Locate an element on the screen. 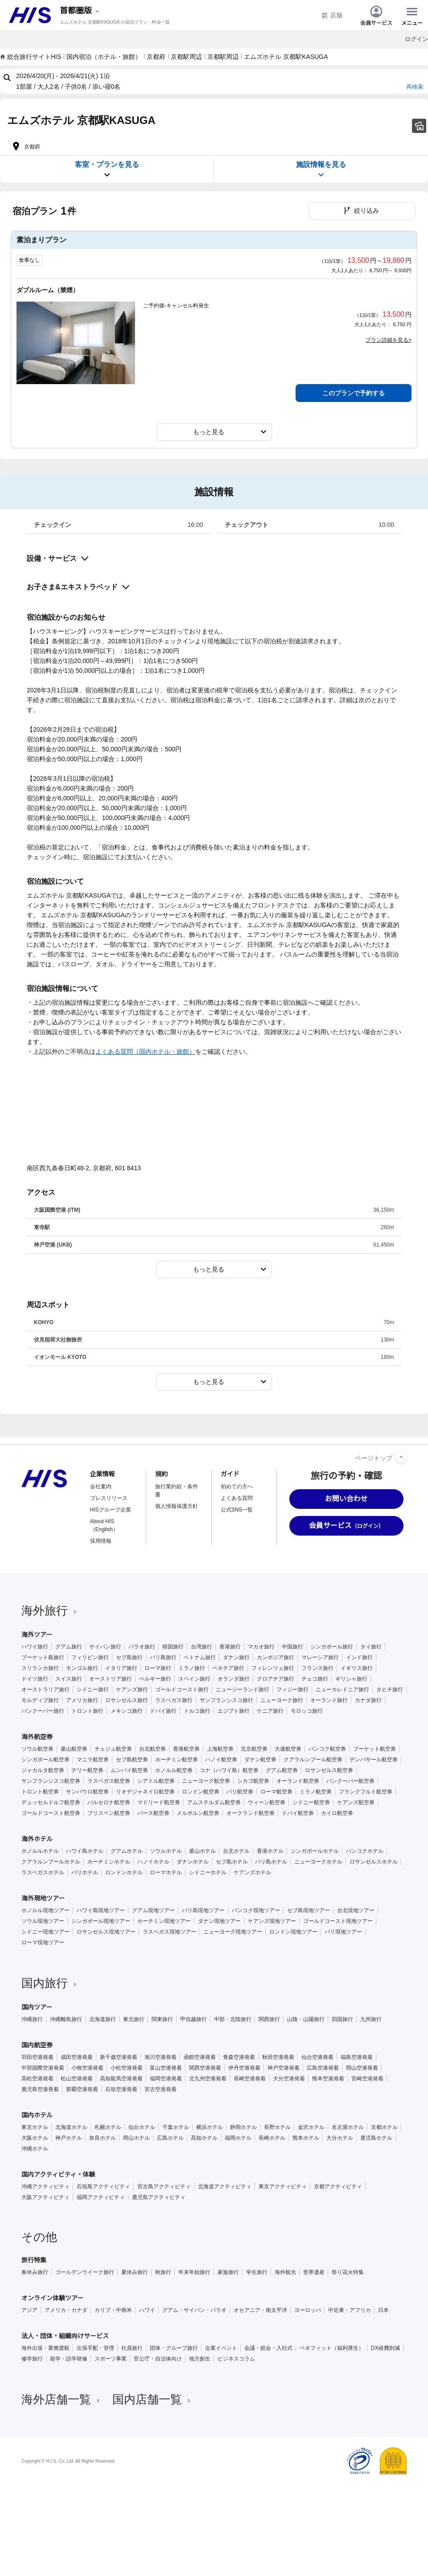 This screenshot has width=428, height=2576. グアム旅行 is located at coordinates (68, 1647).